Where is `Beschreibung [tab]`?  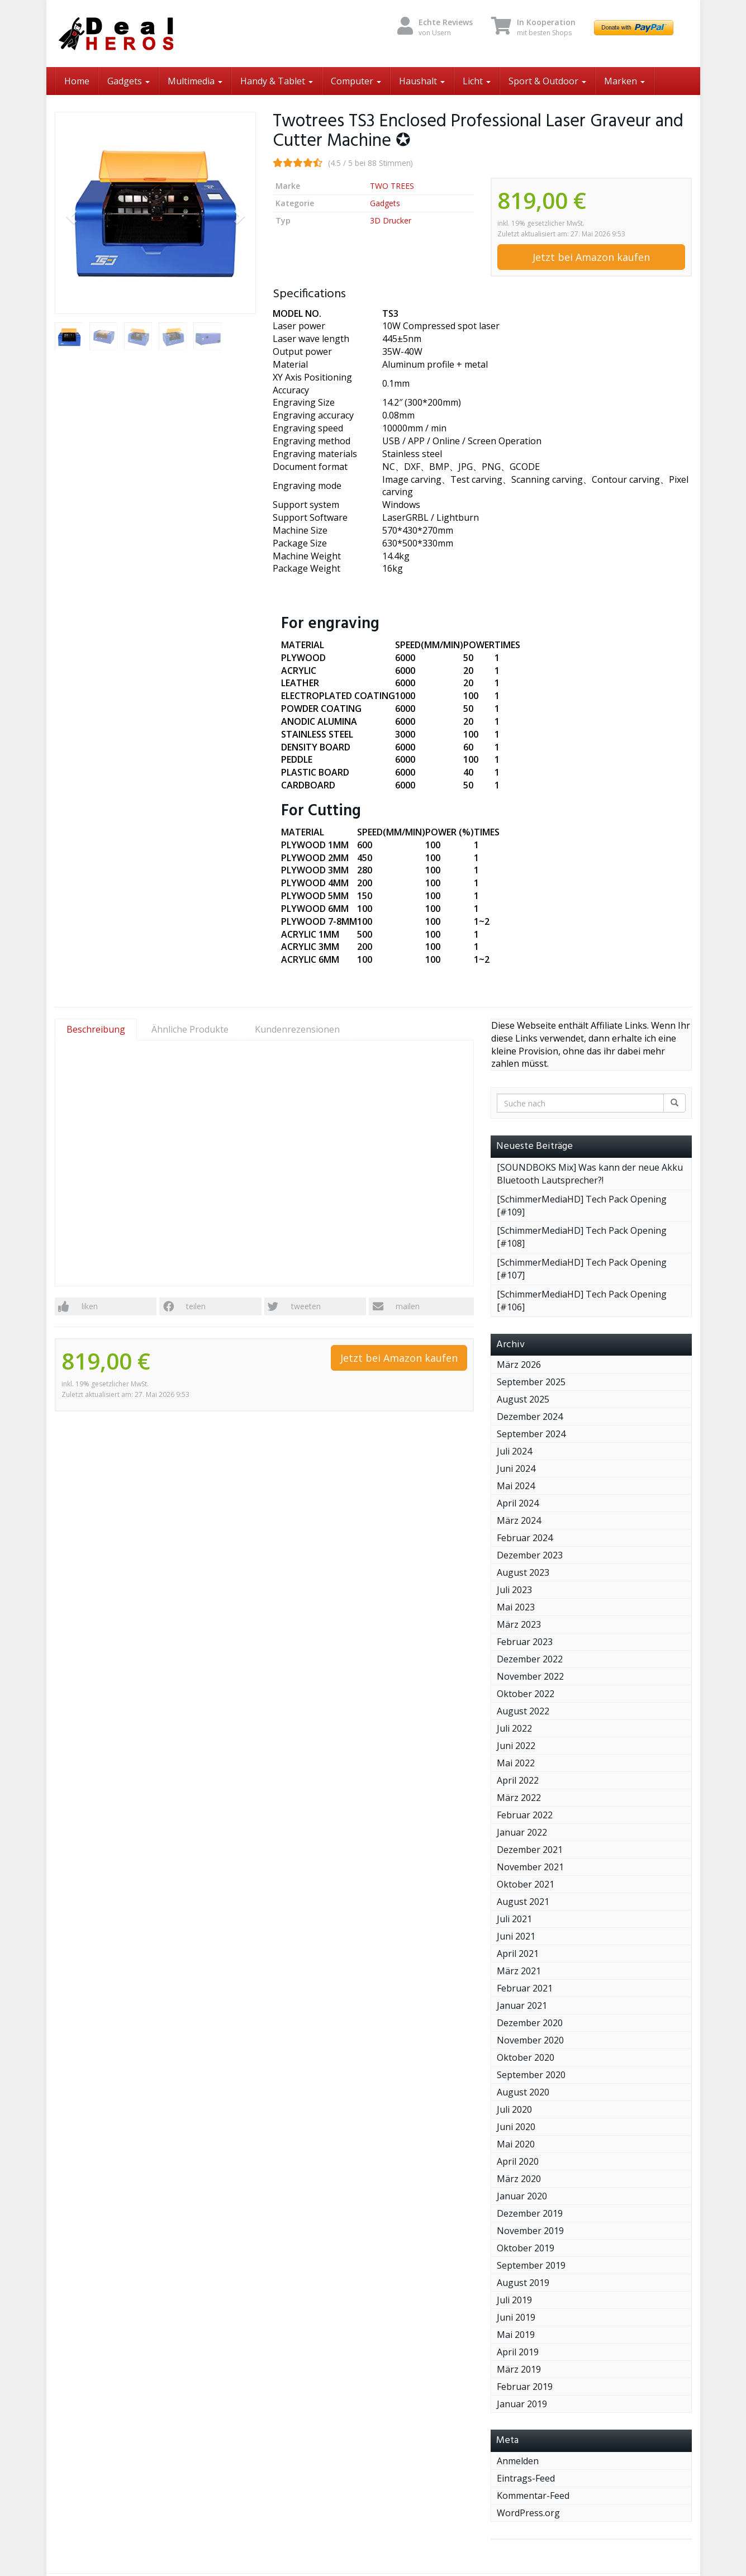
Beschreibung [tab] is located at coordinates (95, 1029).